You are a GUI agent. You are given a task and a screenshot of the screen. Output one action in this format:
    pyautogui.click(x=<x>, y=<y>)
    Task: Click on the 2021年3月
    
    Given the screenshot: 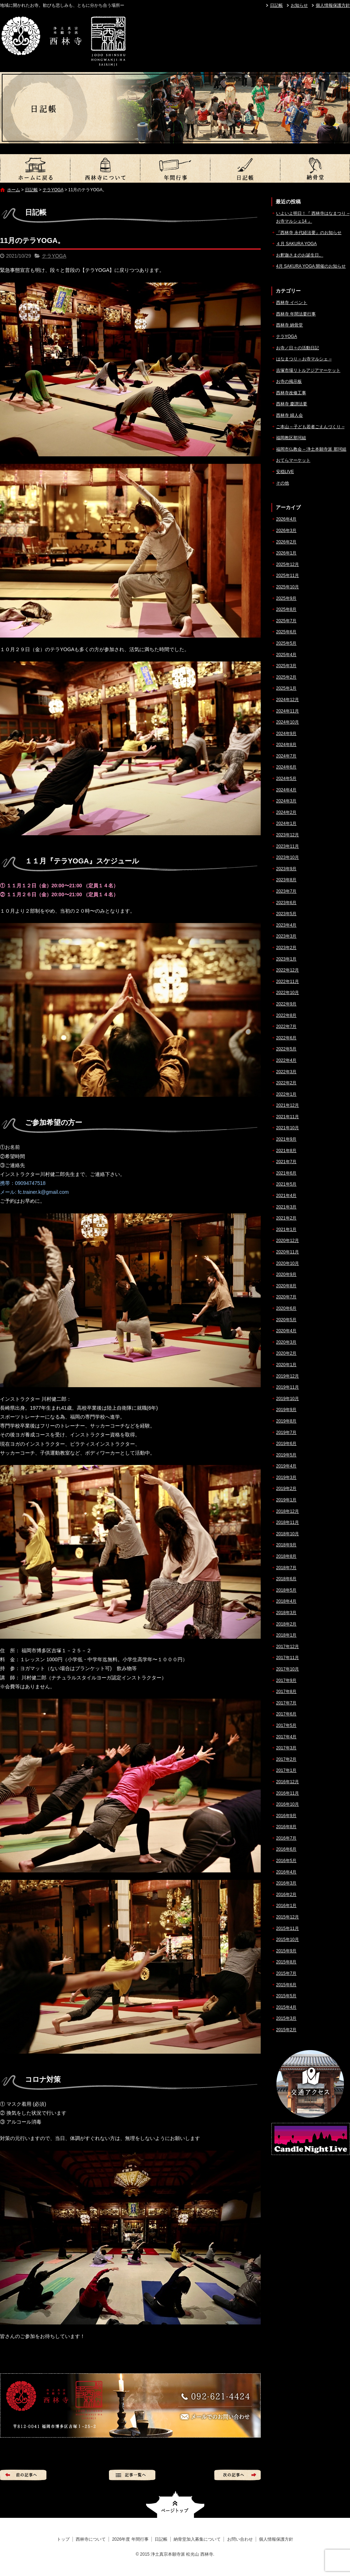 What is the action you would take?
    pyautogui.click(x=286, y=1207)
    